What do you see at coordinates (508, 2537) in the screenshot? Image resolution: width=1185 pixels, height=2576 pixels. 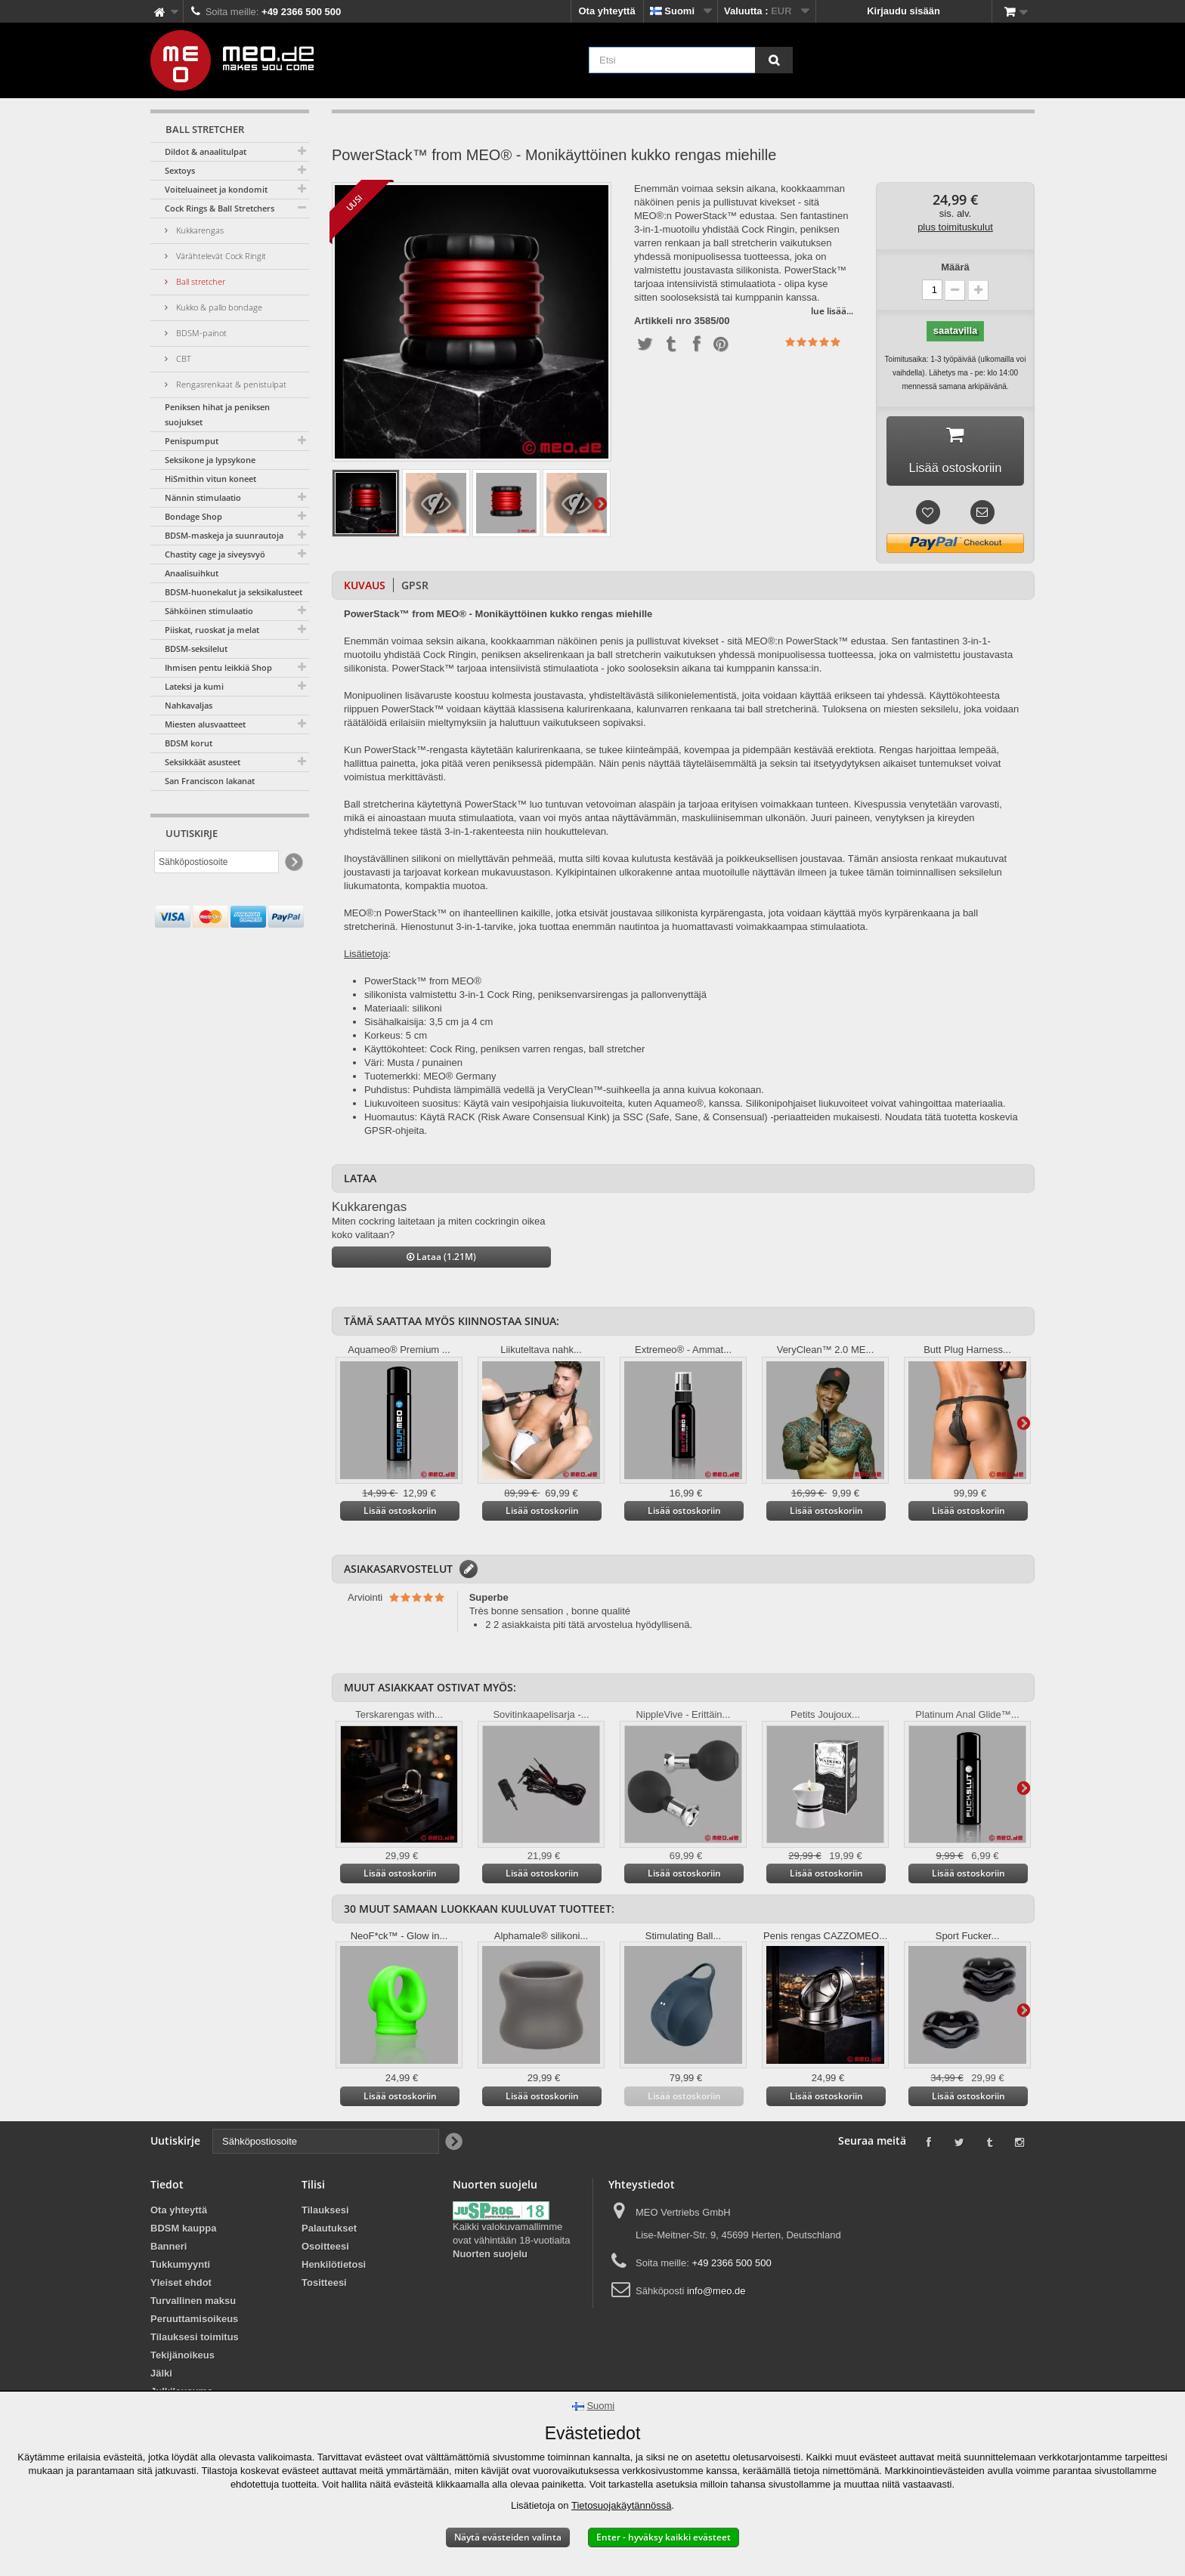 I see `Näytä evästeiden valinta` at bounding box center [508, 2537].